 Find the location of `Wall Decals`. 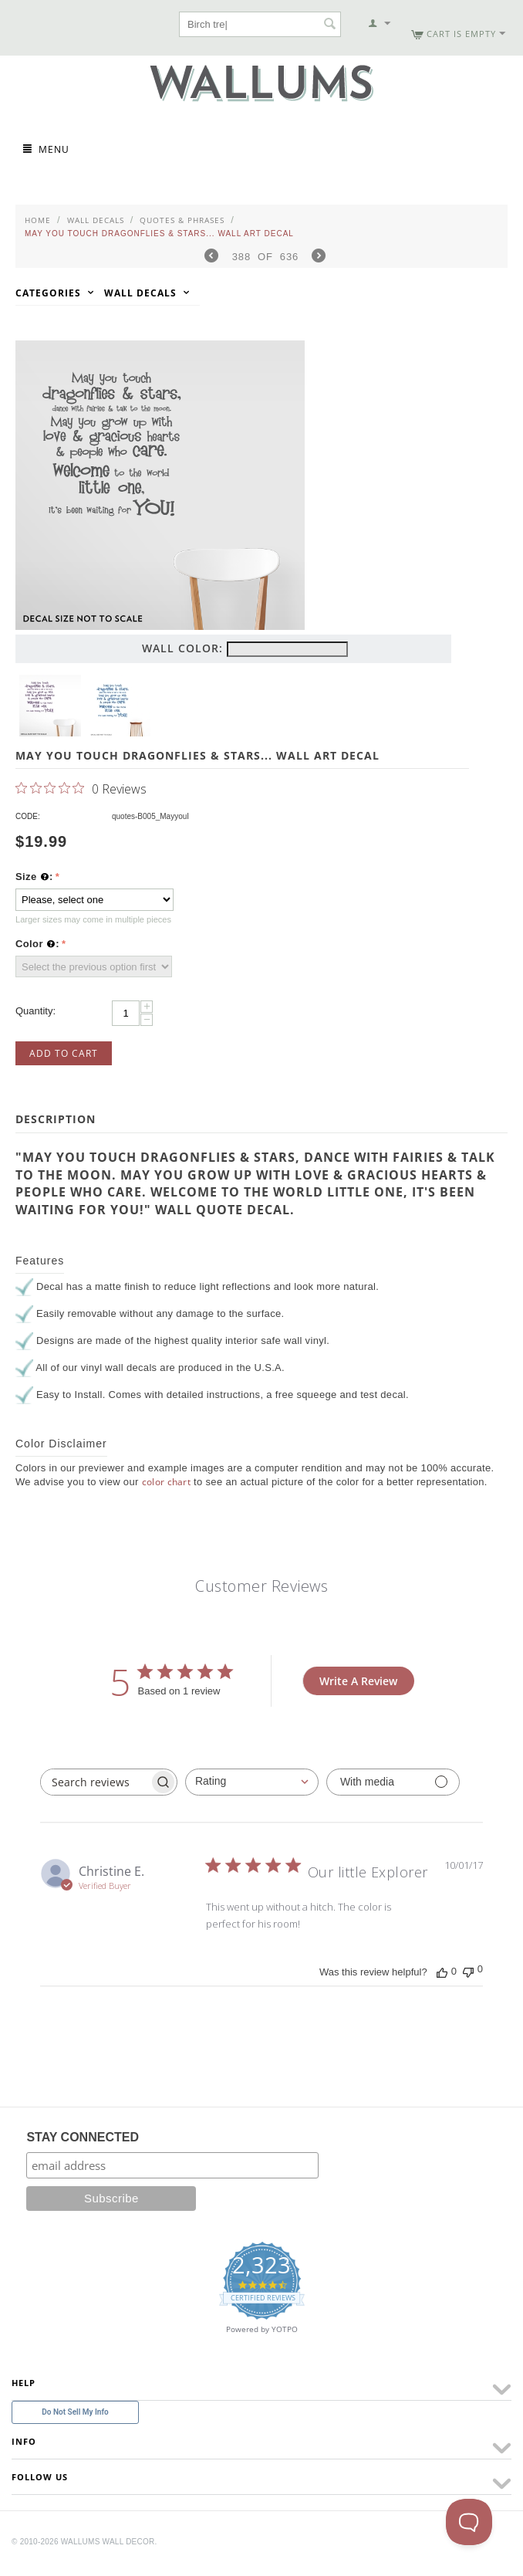

Wall Decals is located at coordinates (95, 220).